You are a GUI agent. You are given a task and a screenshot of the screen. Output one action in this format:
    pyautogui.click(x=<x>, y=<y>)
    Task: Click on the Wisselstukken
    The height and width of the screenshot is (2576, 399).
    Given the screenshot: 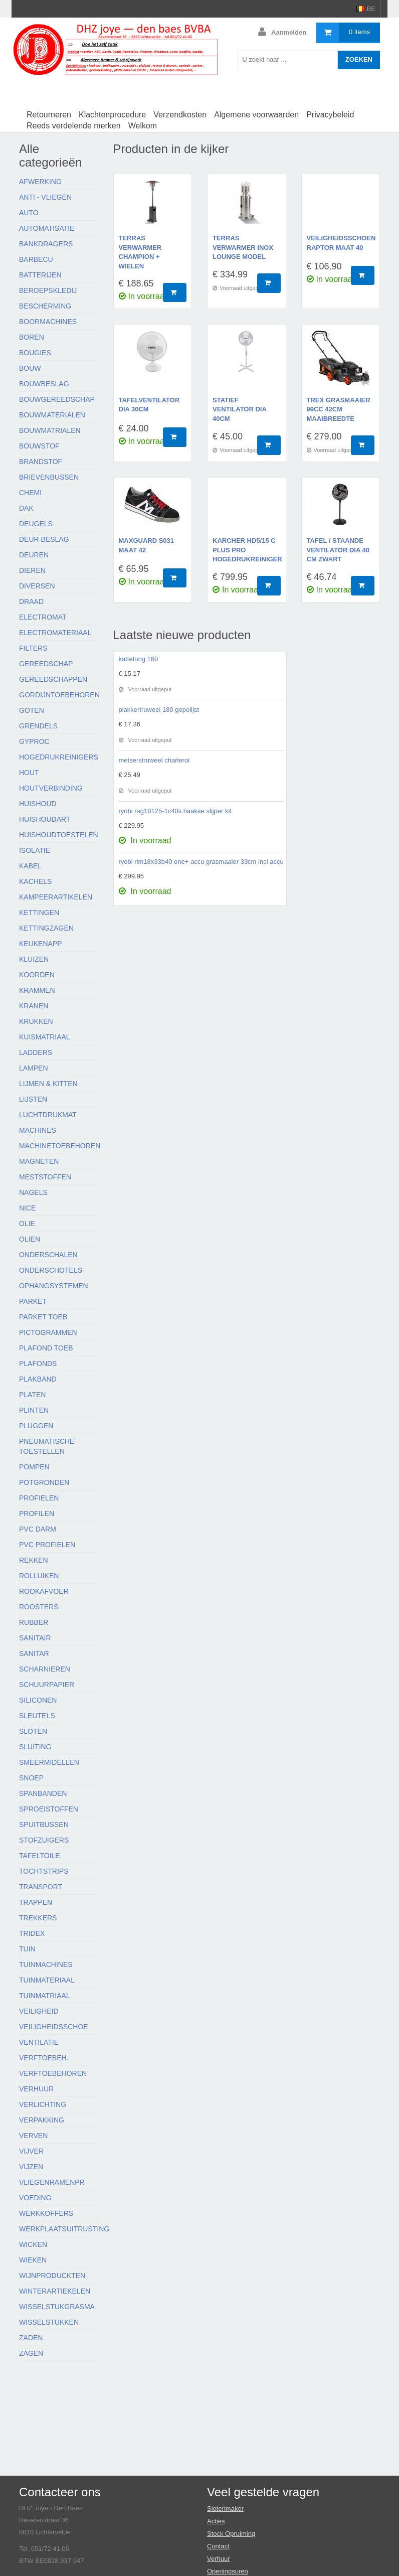 What is the action you would take?
    pyautogui.click(x=49, y=2322)
    